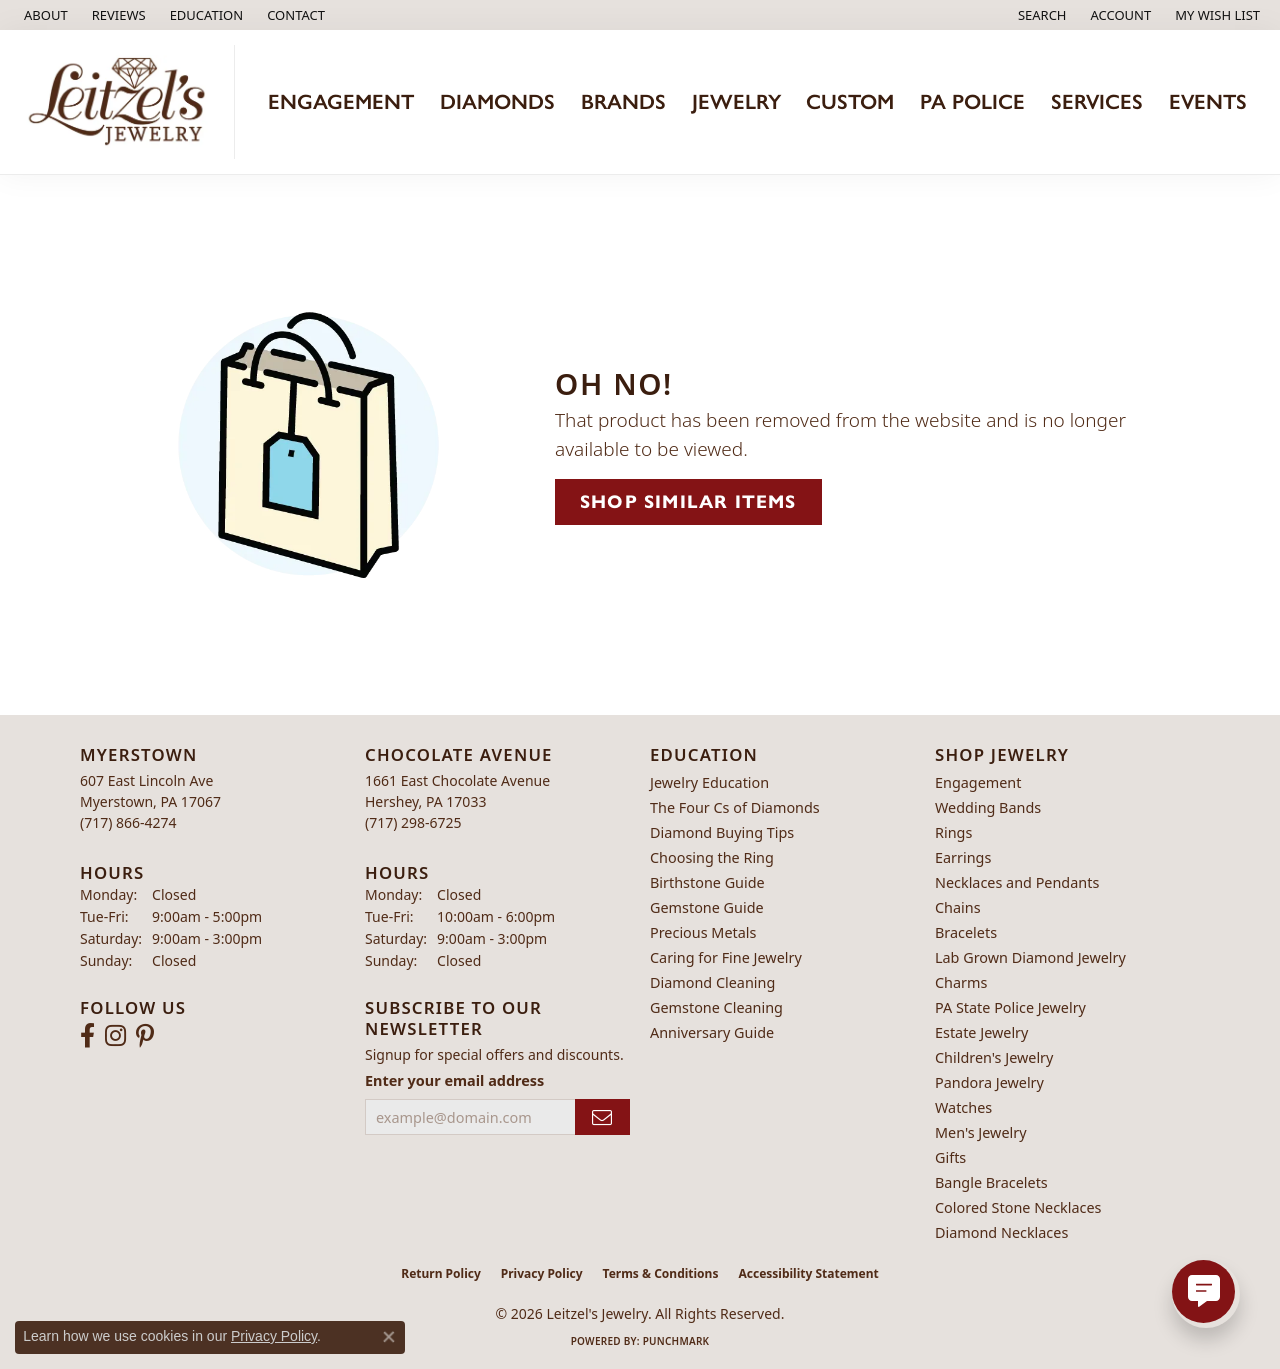 The image size is (1280, 1369). What do you see at coordinates (688, 501) in the screenshot?
I see `Shop Similar Items` at bounding box center [688, 501].